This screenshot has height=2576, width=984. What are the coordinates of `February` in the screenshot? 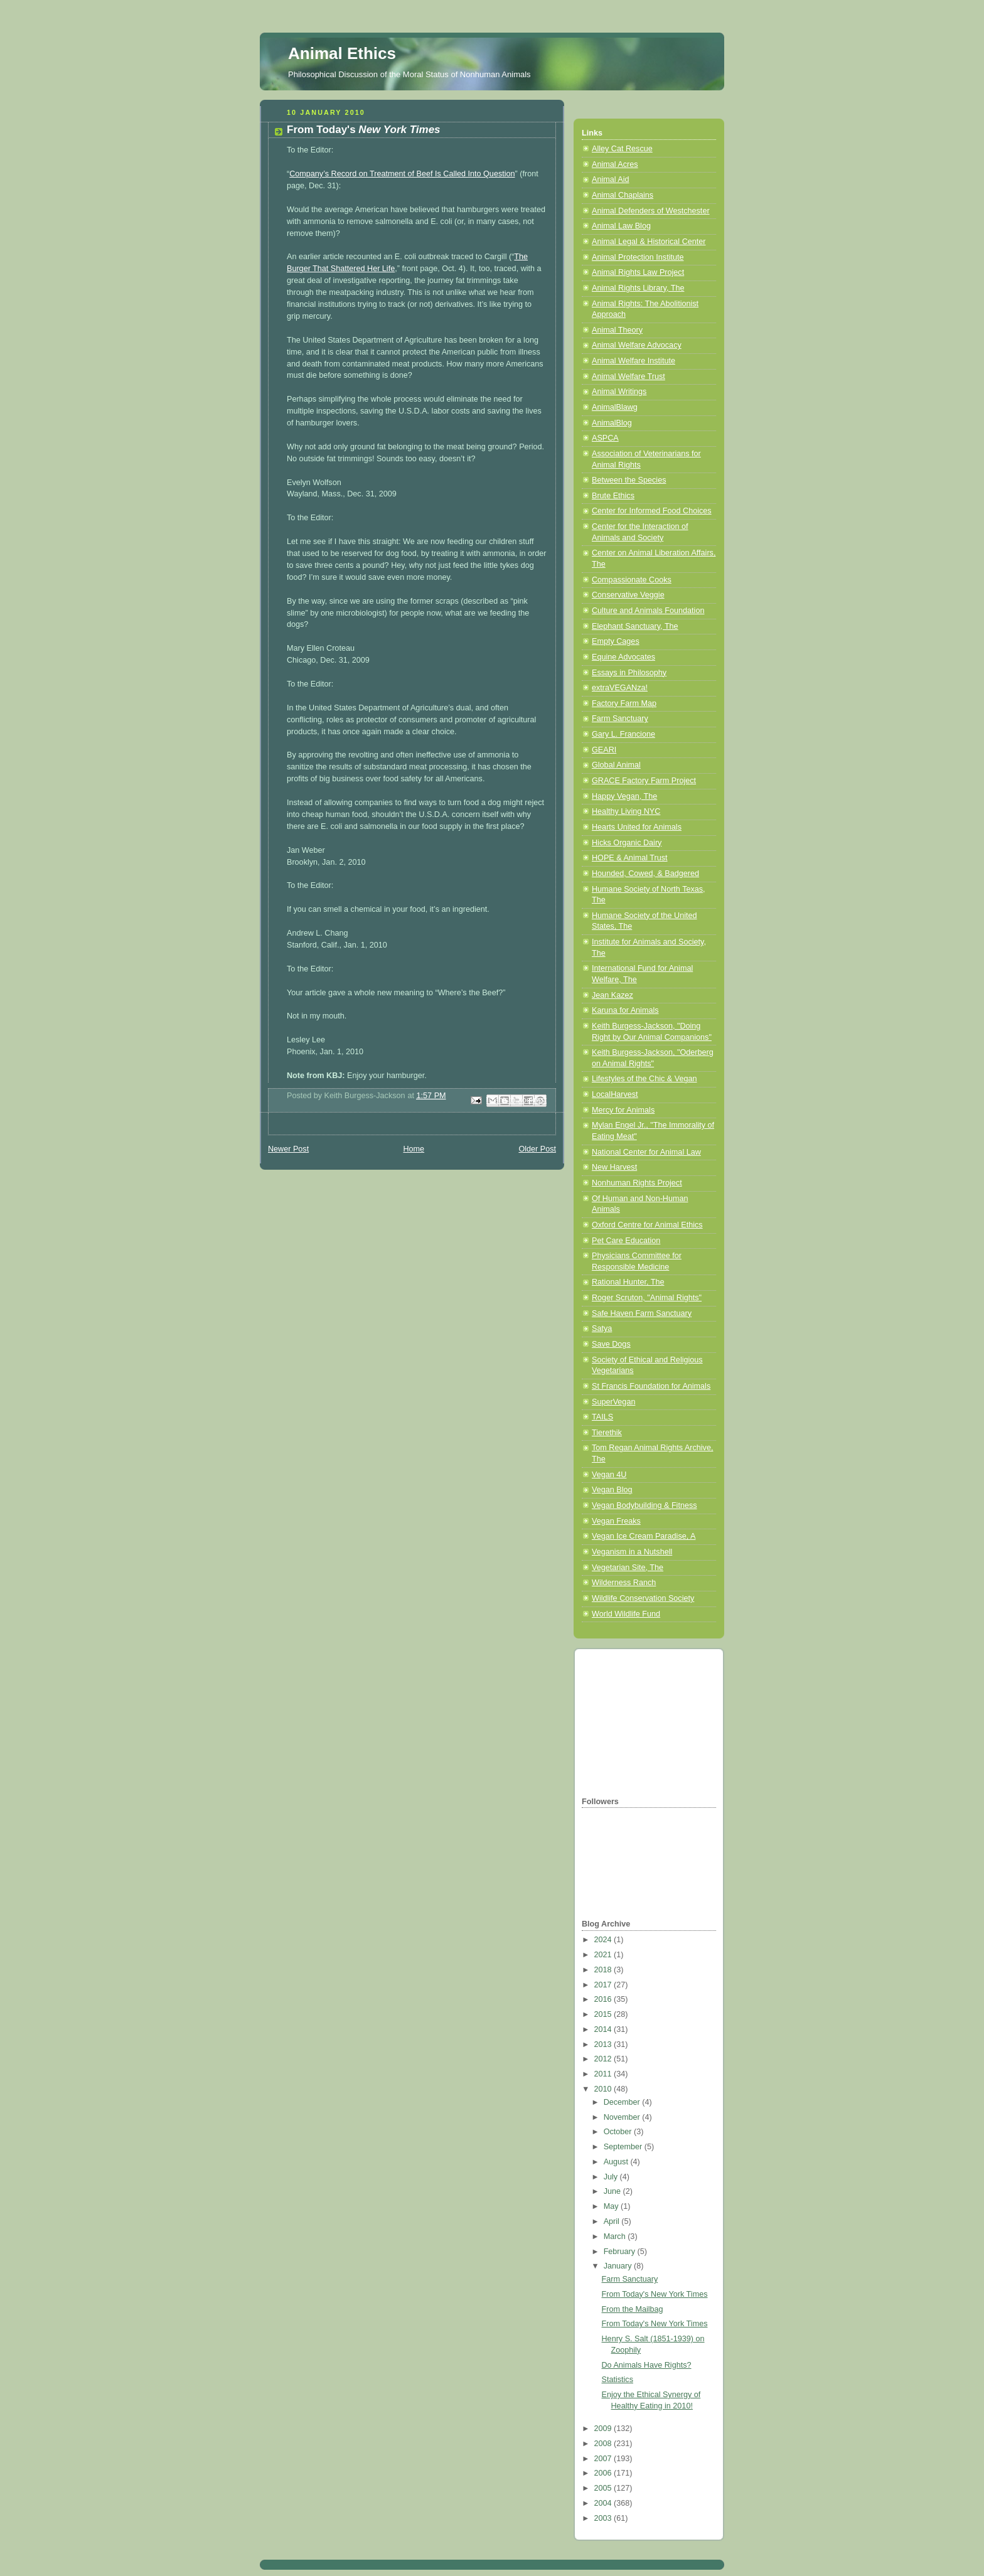 It's located at (621, 2251).